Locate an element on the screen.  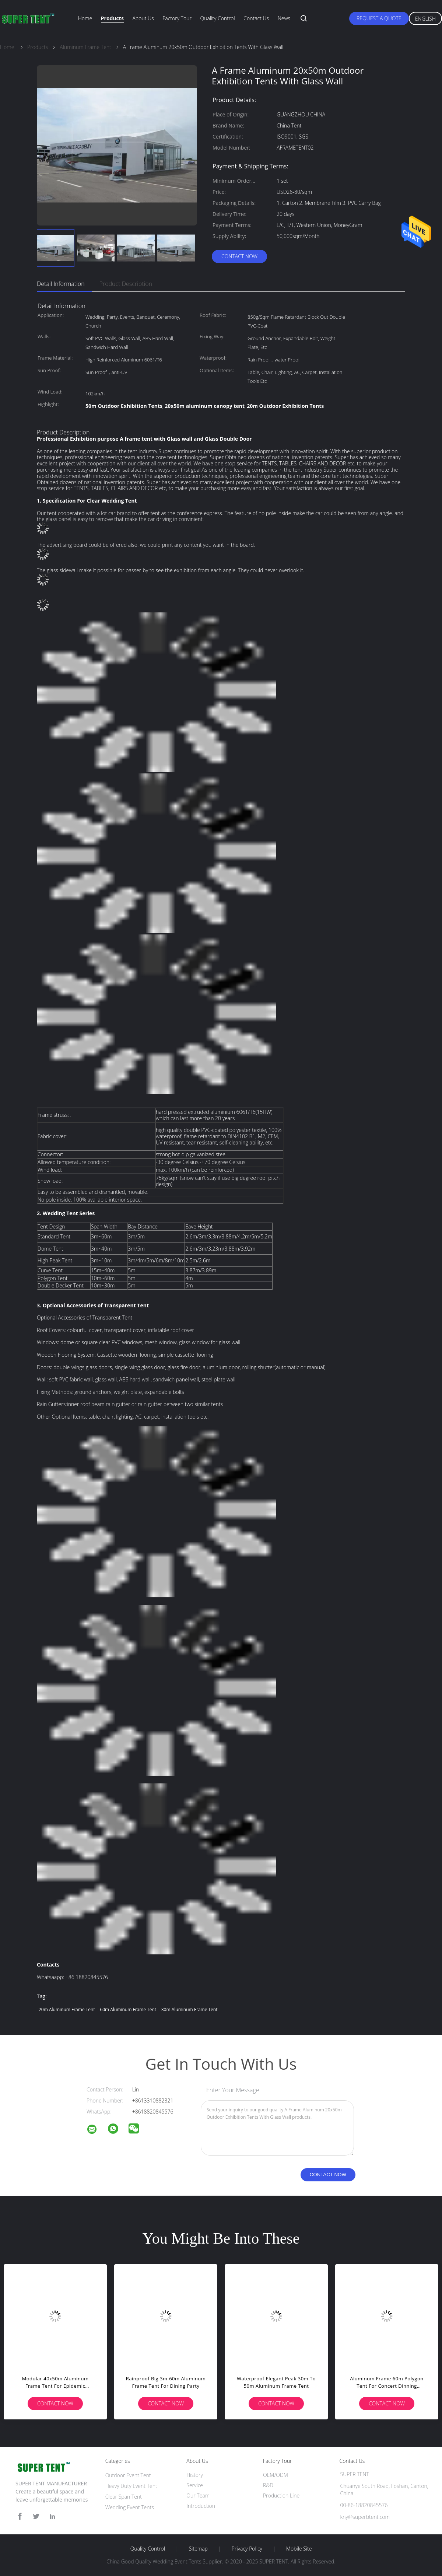
History is located at coordinates (194, 2474).